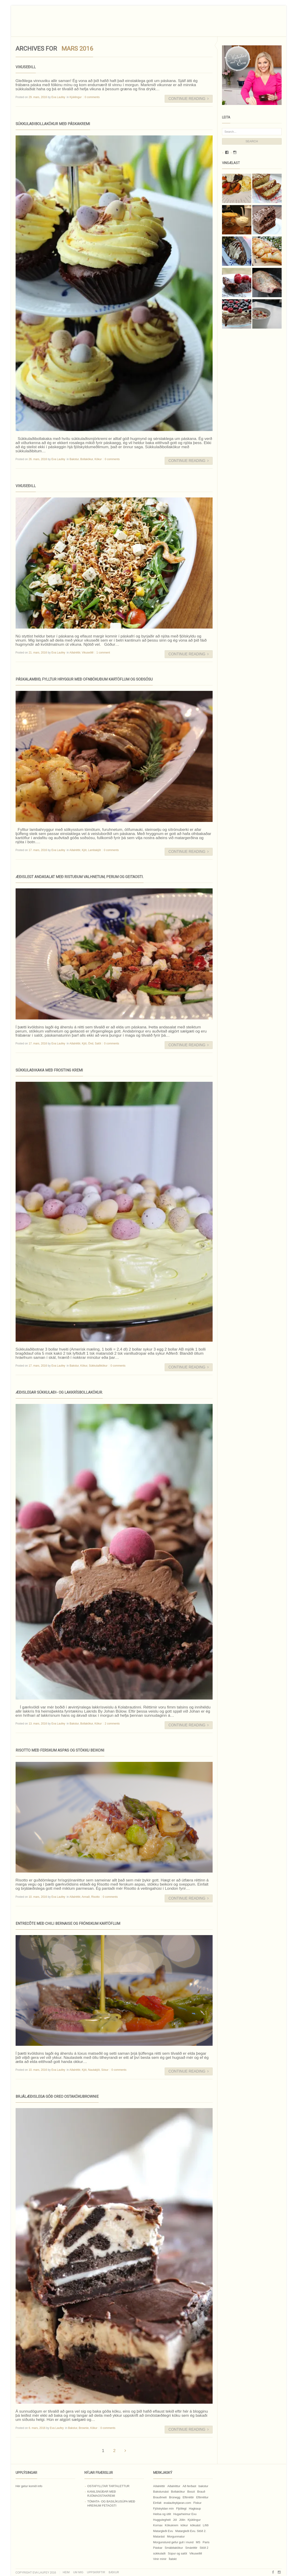  What do you see at coordinates (163, 2508) in the screenshot?
I see `Fjölskyldan mín [Fjölskyldan mín (24 hlutir)]` at bounding box center [163, 2508].